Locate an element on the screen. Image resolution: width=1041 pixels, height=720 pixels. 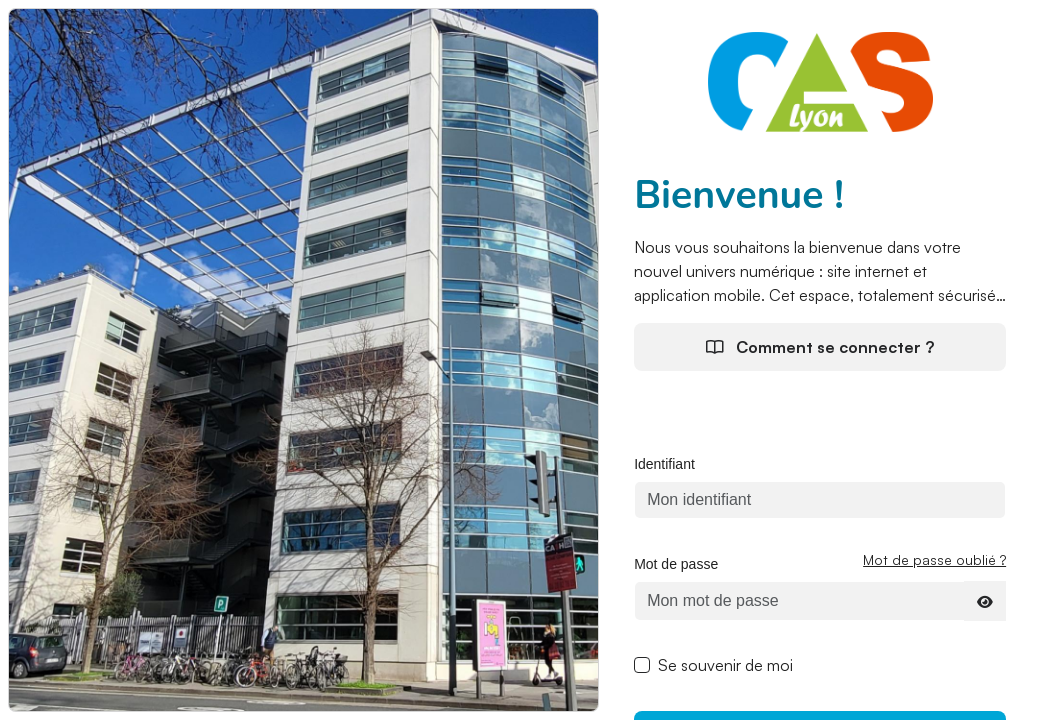
Se souvenir de moi is located at coordinates (725, 665).